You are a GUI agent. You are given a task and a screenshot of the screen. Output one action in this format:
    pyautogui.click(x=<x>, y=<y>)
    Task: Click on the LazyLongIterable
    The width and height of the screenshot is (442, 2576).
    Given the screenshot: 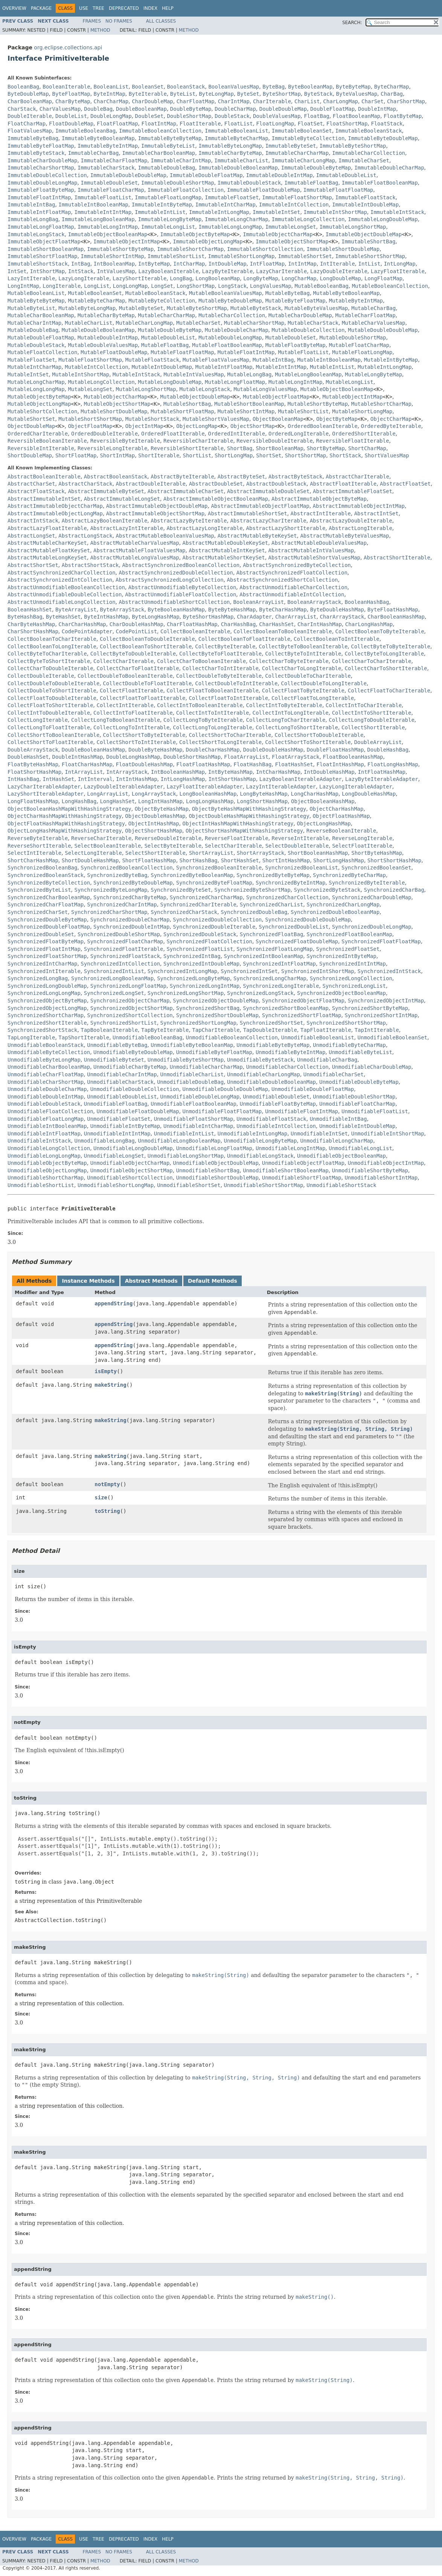 What is the action you would take?
    pyautogui.click(x=83, y=278)
    